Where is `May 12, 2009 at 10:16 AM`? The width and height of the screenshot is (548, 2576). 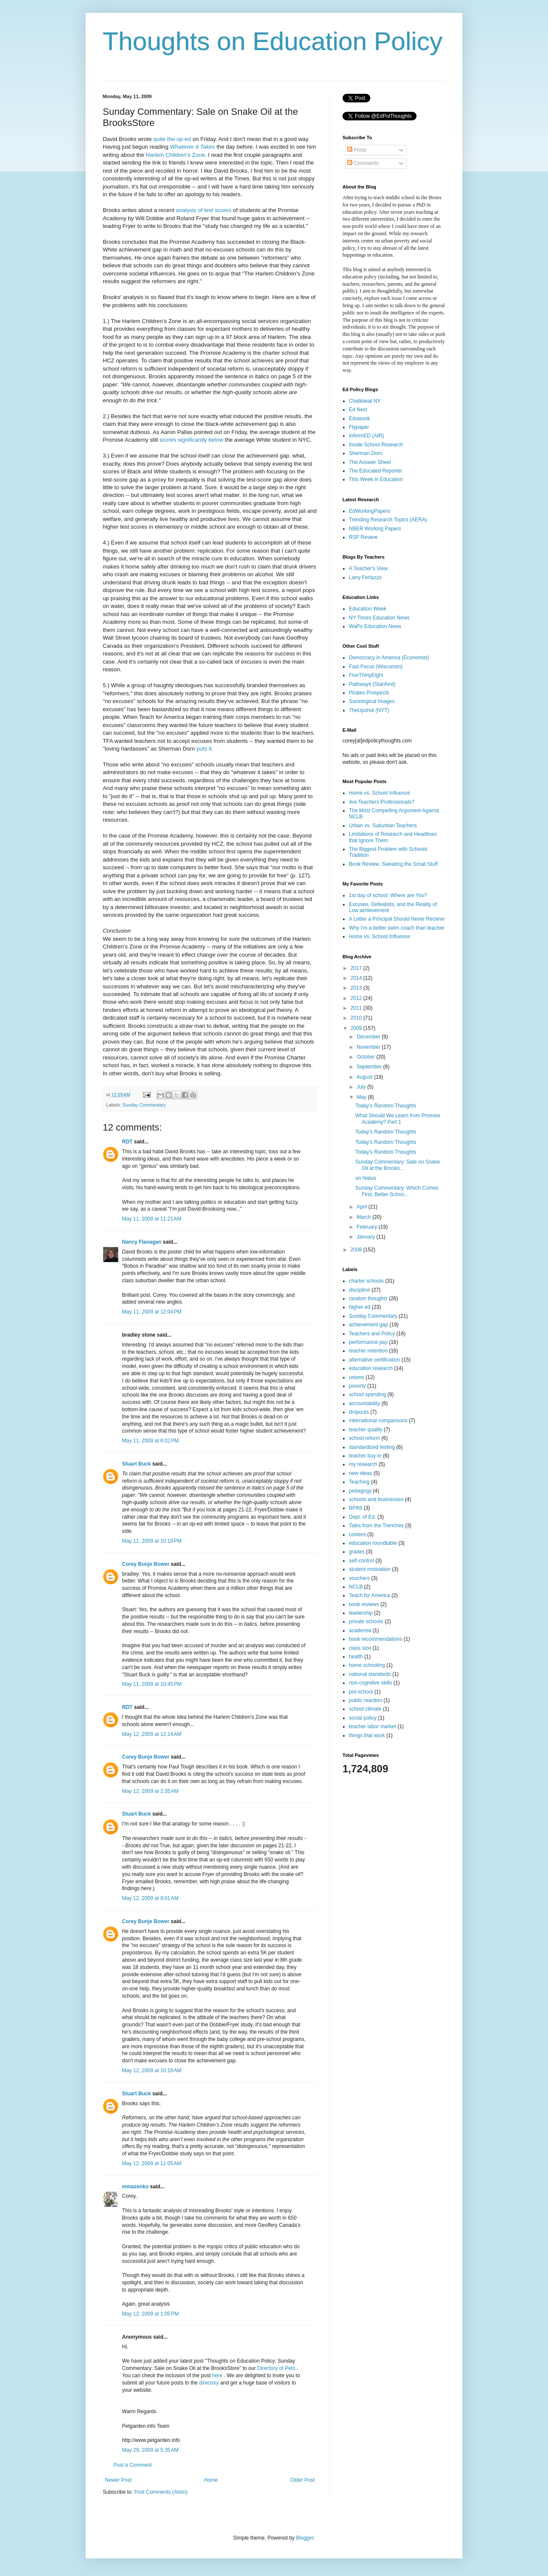 May 12, 2009 at 10:16 AM is located at coordinates (151, 2070).